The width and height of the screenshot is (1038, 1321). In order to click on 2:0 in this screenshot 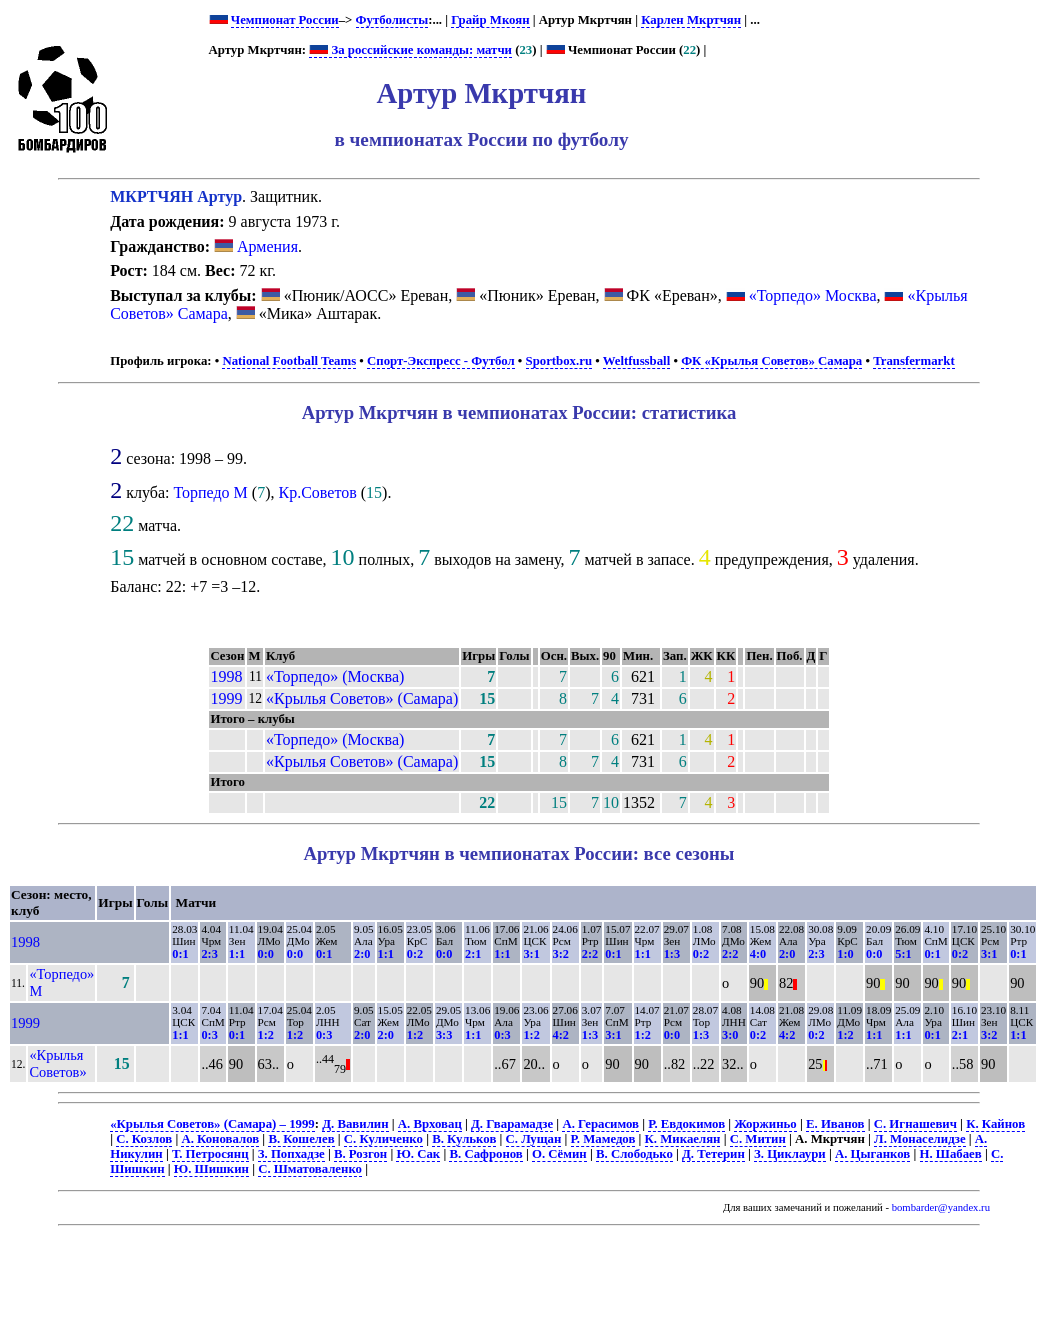, I will do `click(362, 954)`.